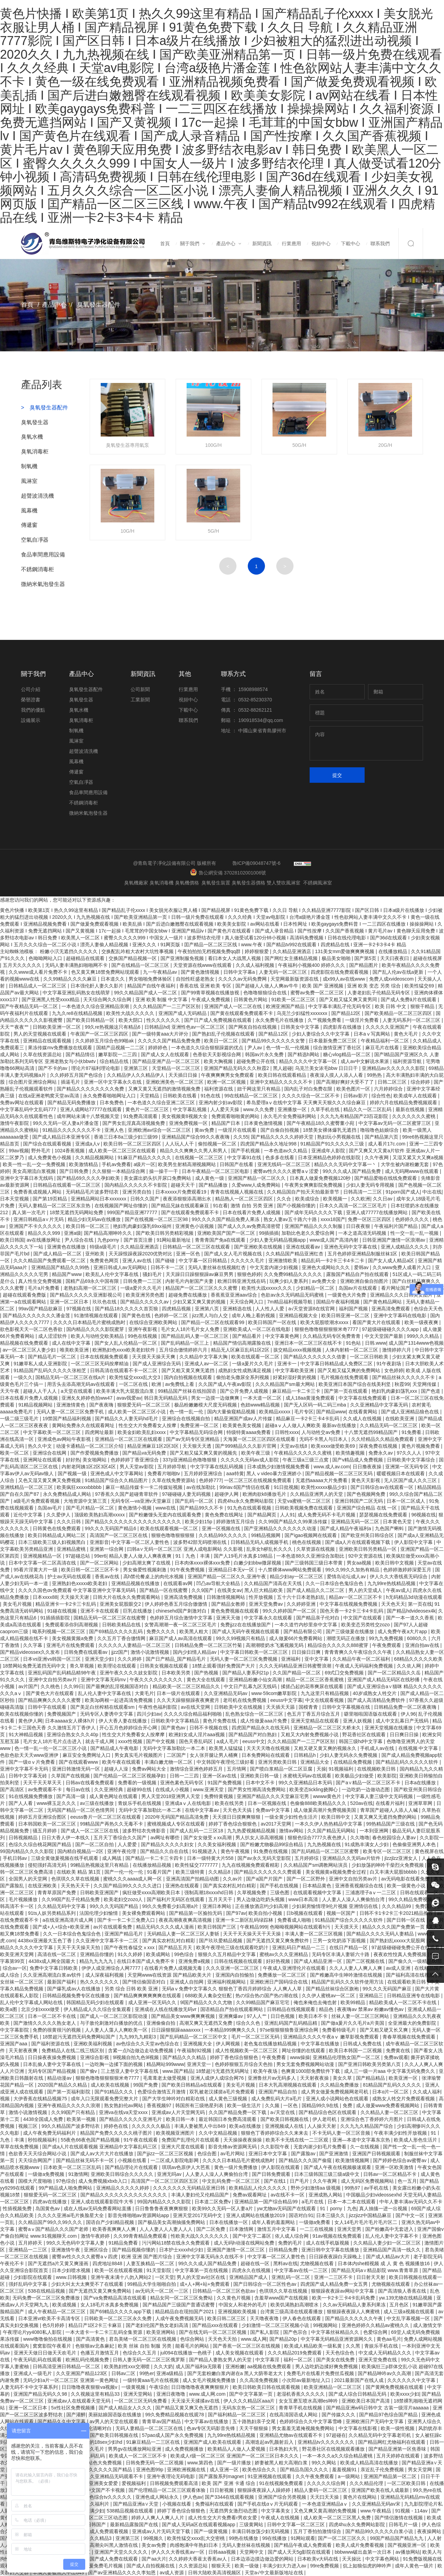  I want to click on 欧美金妇欧美乱妇xxxx, so click(142, 1432).